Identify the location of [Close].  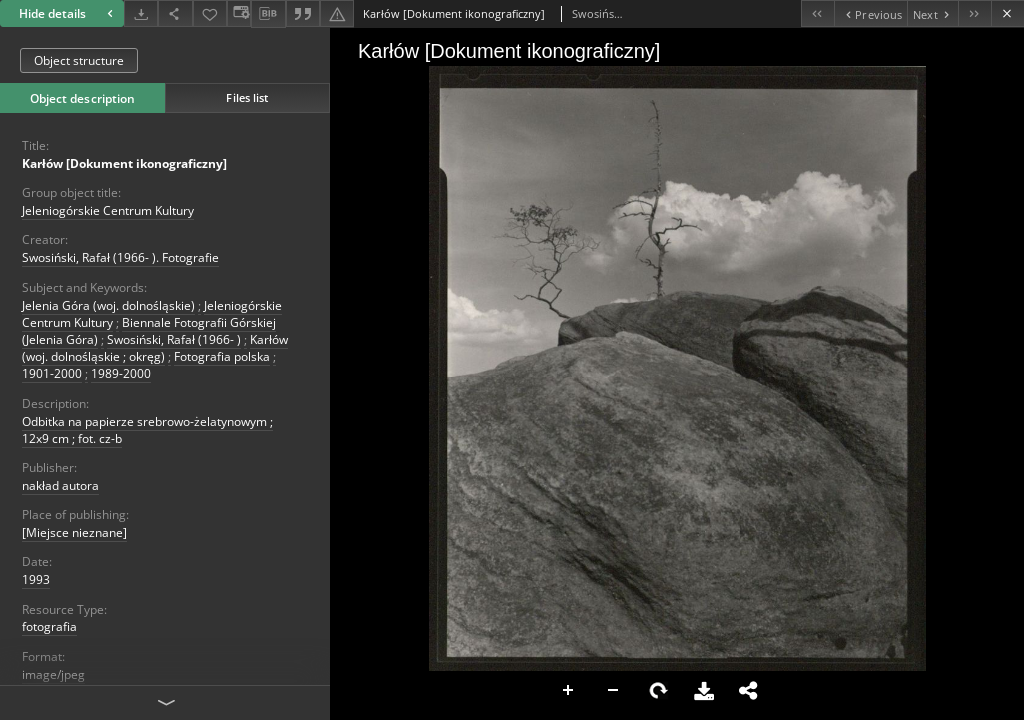
(1007, 13).